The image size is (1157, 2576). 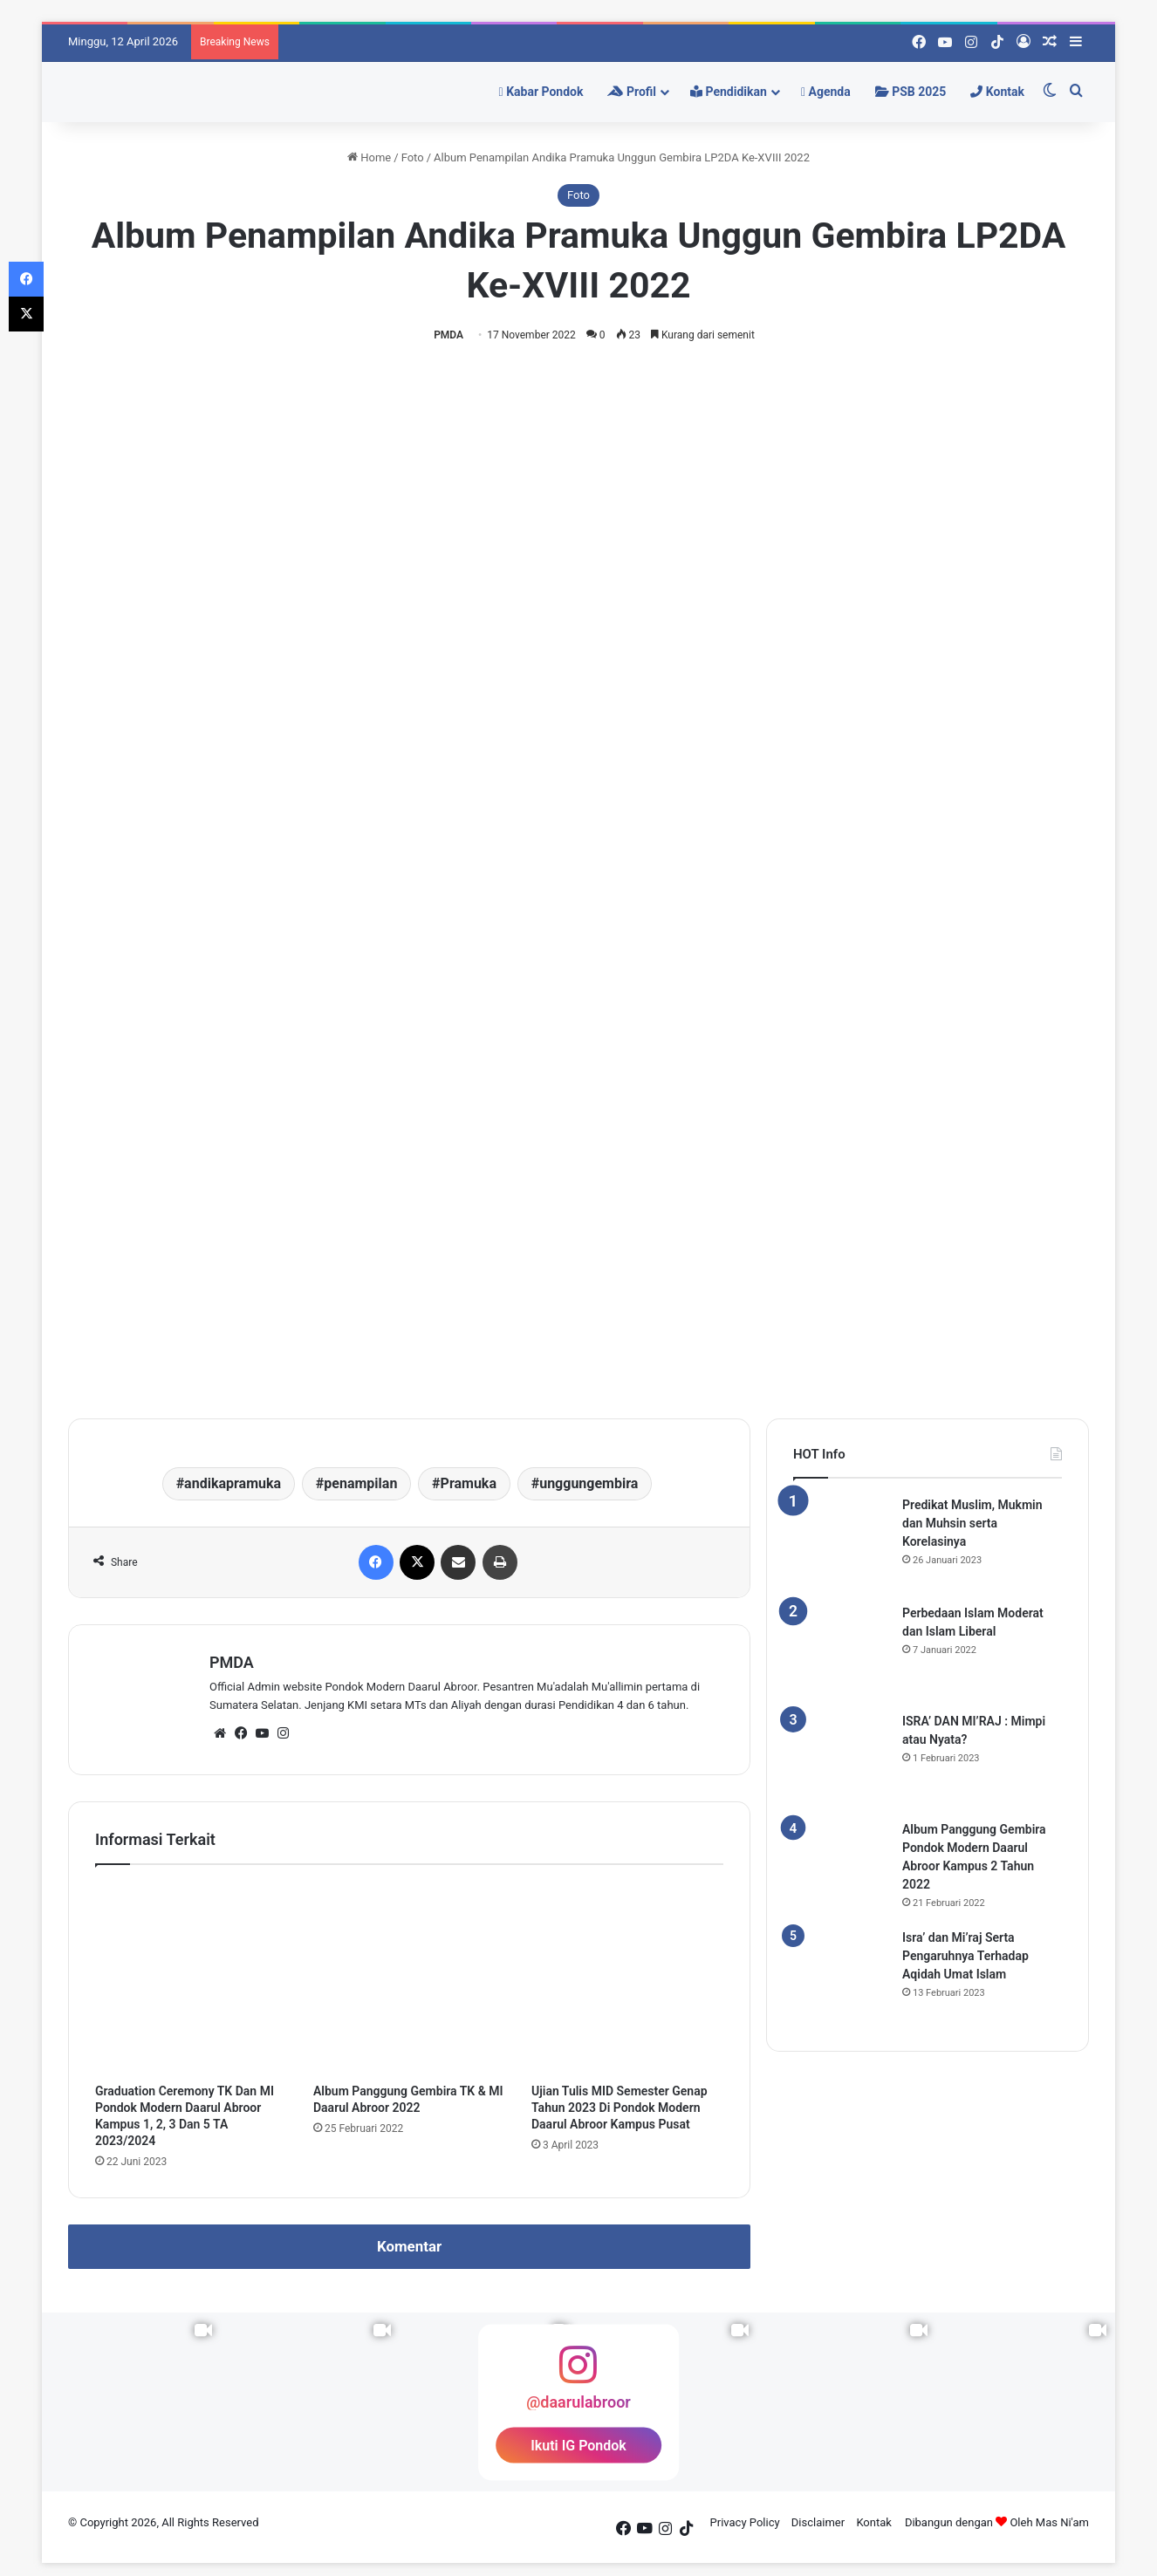 I want to click on Pramuka, so click(x=468, y=1483).